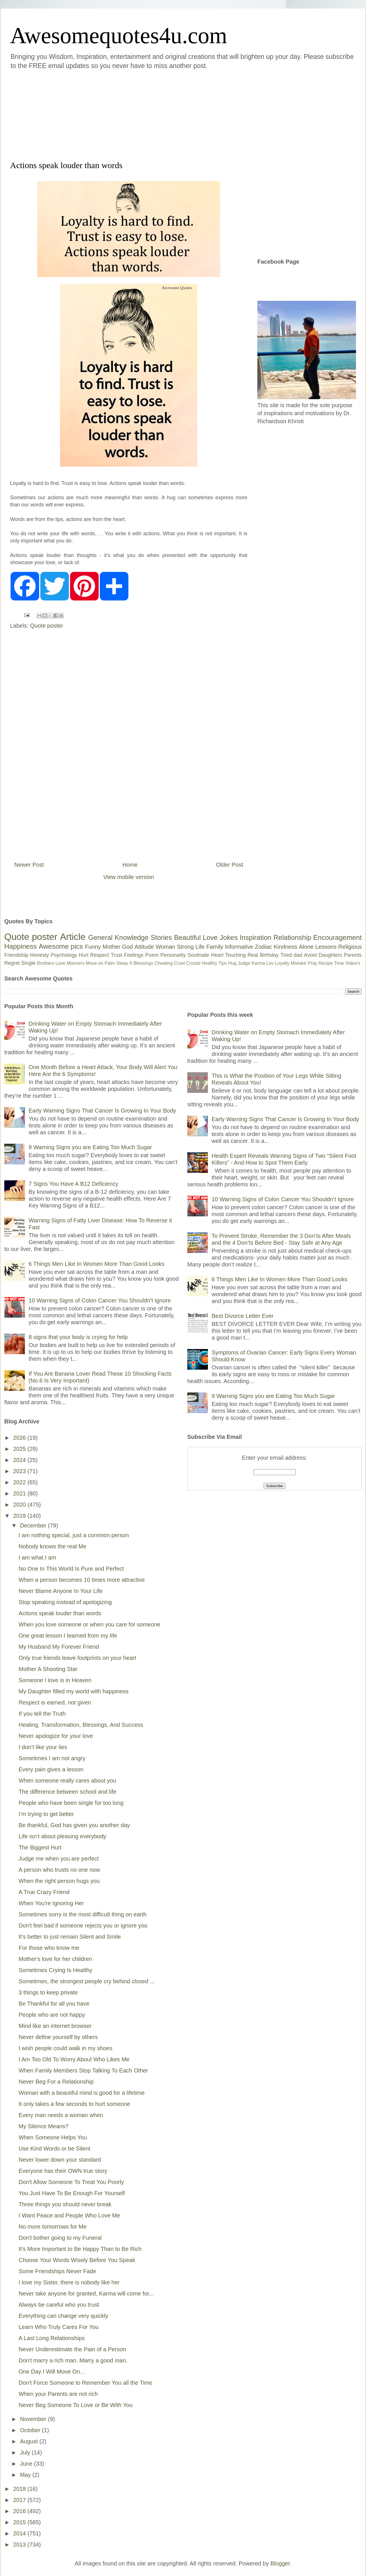 The image size is (366, 2576). What do you see at coordinates (20, 1493) in the screenshot?
I see `2021` at bounding box center [20, 1493].